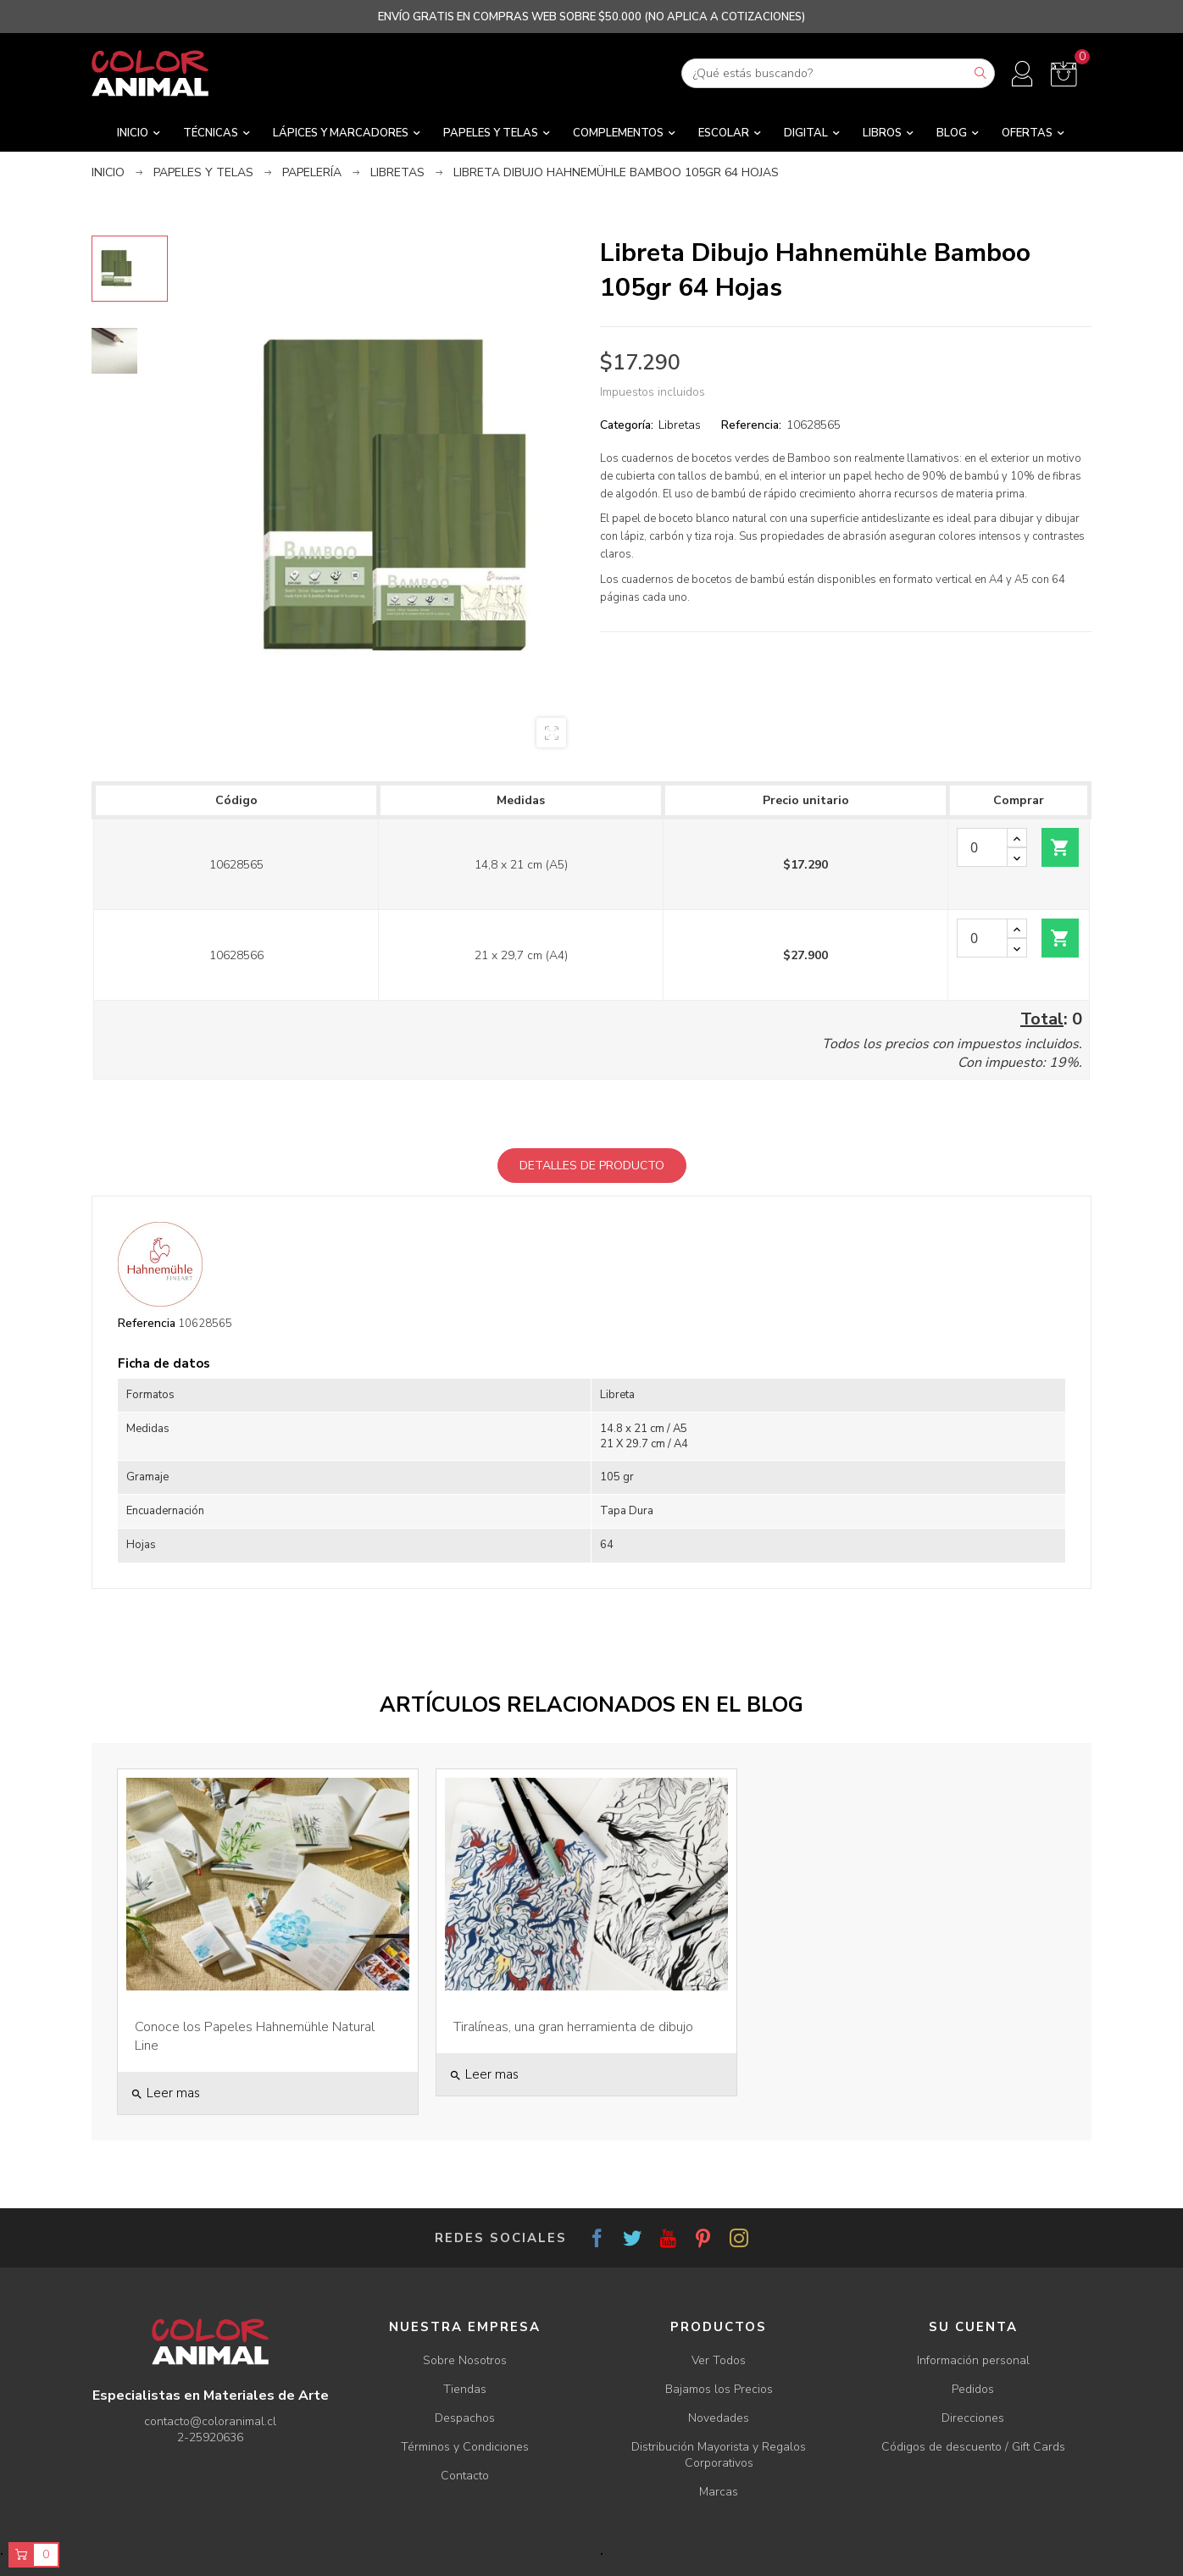  What do you see at coordinates (718, 2492) in the screenshot?
I see `Marcas` at bounding box center [718, 2492].